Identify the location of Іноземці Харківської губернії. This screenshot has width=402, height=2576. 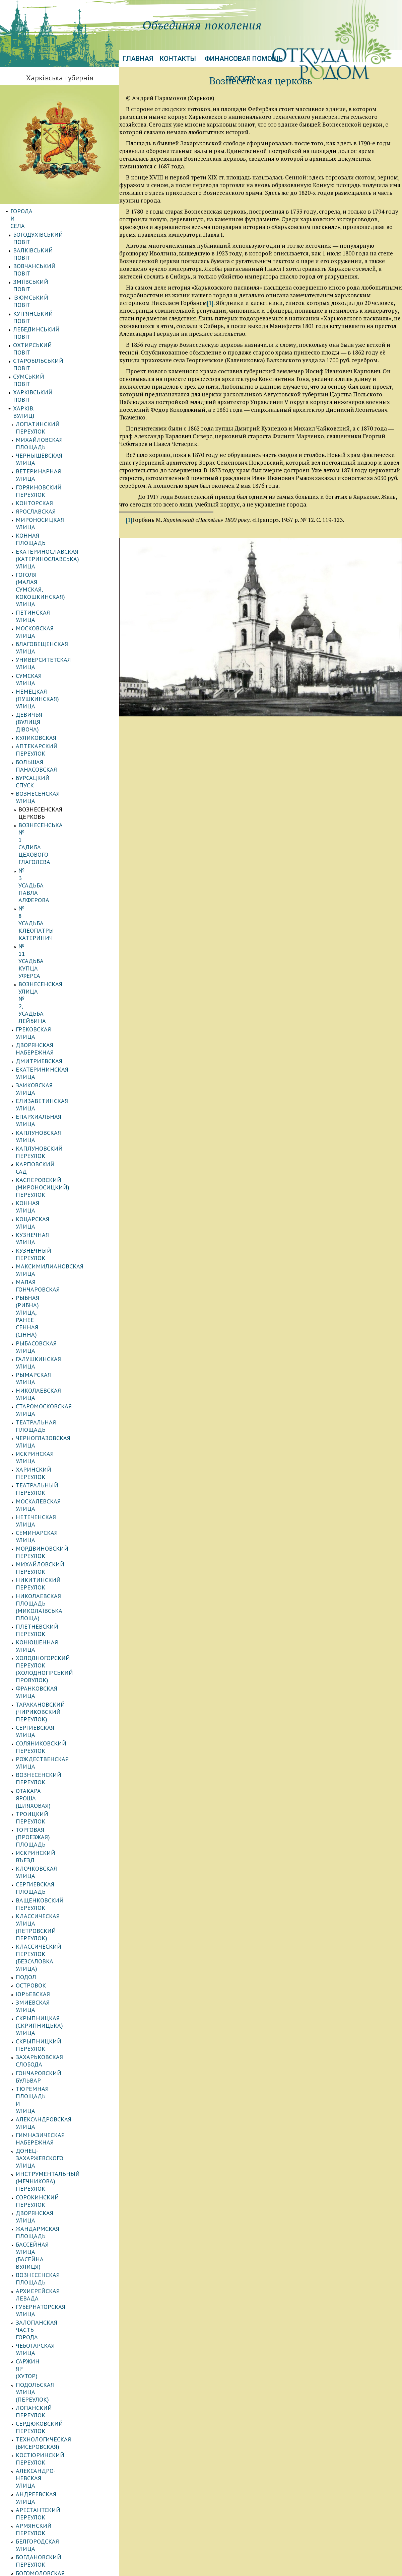
(56, 2495).